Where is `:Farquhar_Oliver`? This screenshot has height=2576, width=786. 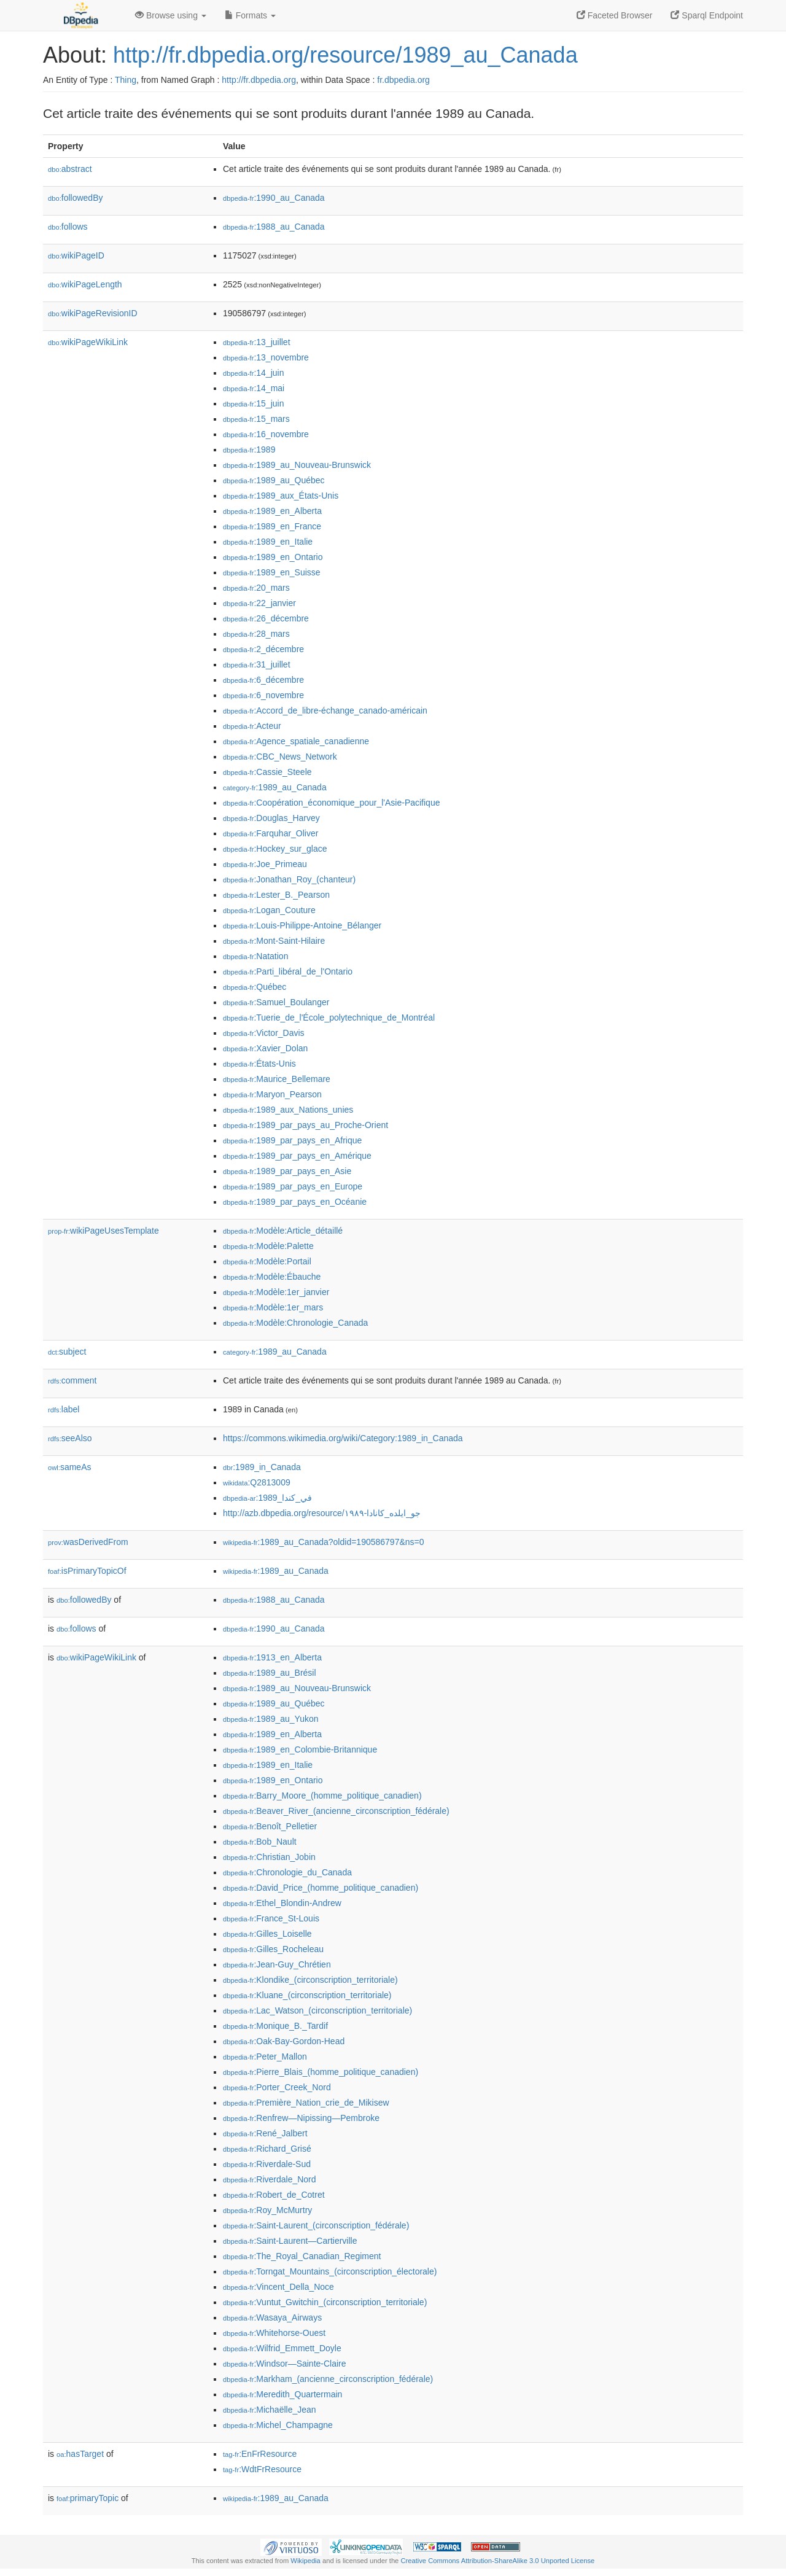
:Farquhar_Oliver is located at coordinates (270, 833).